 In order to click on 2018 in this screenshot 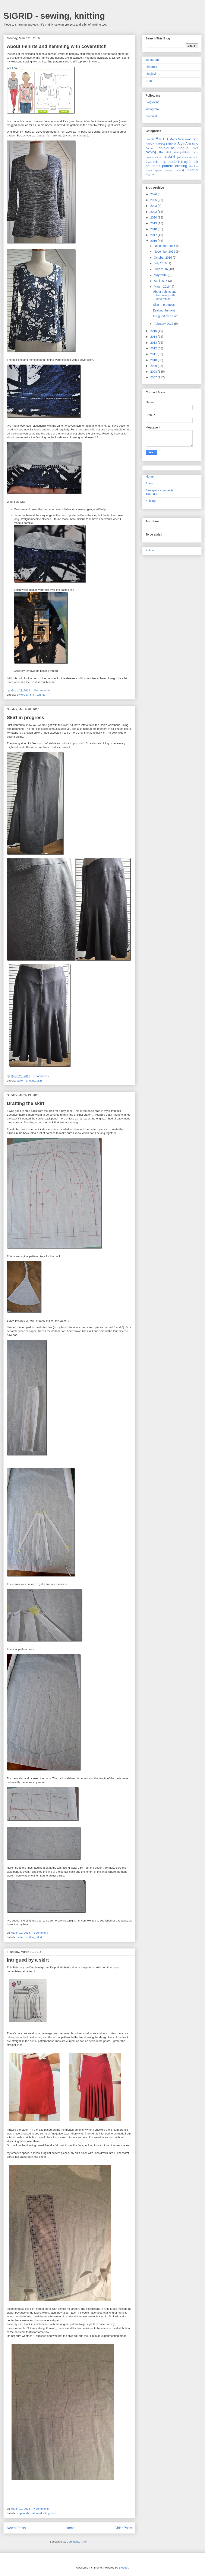, I will do `click(154, 229)`.